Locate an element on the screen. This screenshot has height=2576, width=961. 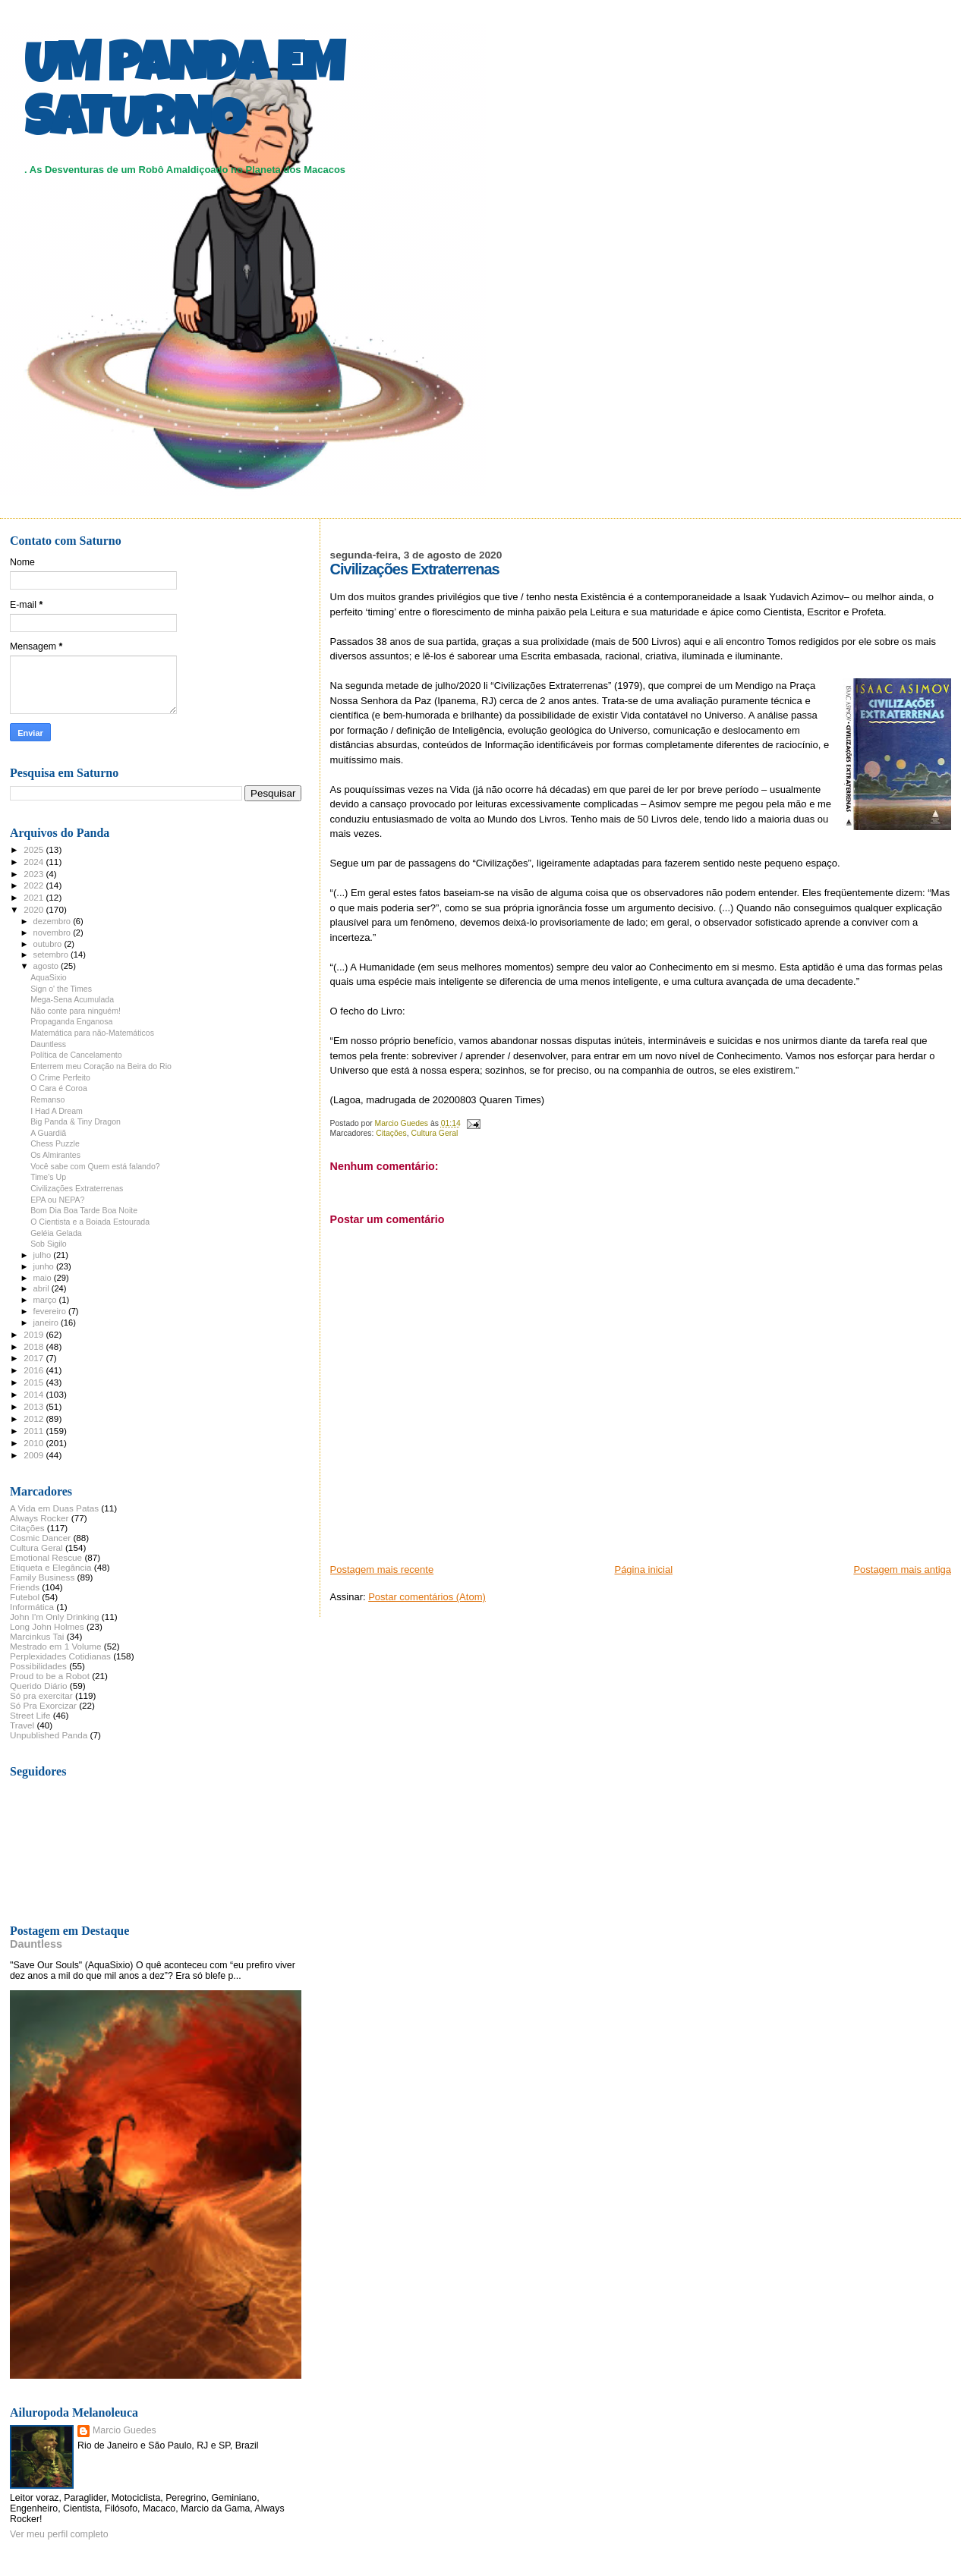
2022 is located at coordinates (35, 885).